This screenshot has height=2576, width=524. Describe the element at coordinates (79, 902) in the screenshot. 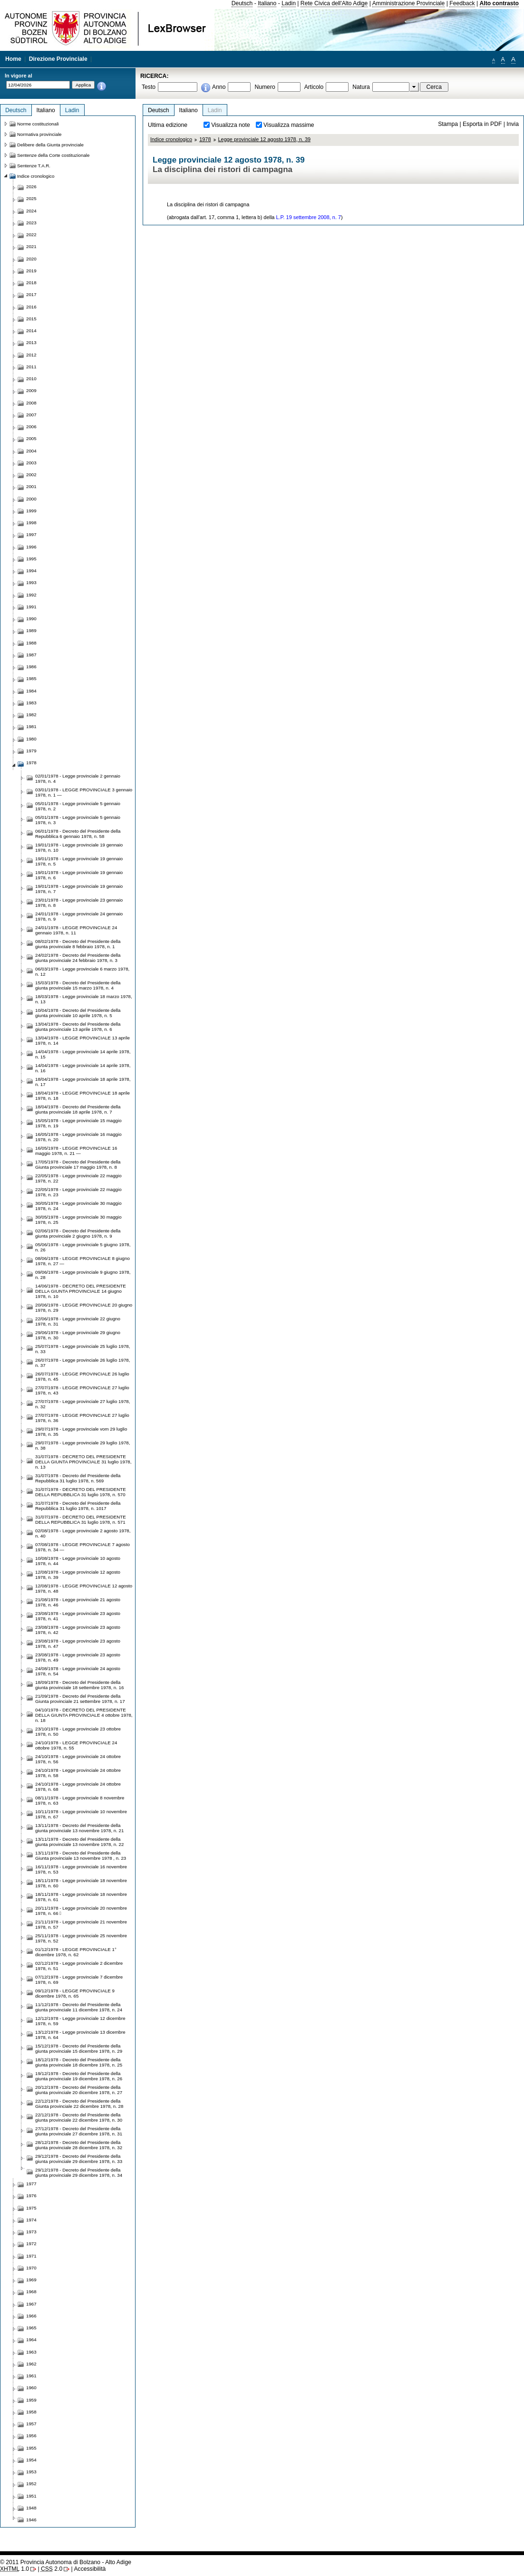

I see `23/01/1978 - Legge provinciale 23 gennaio 1978, n. 8` at that location.